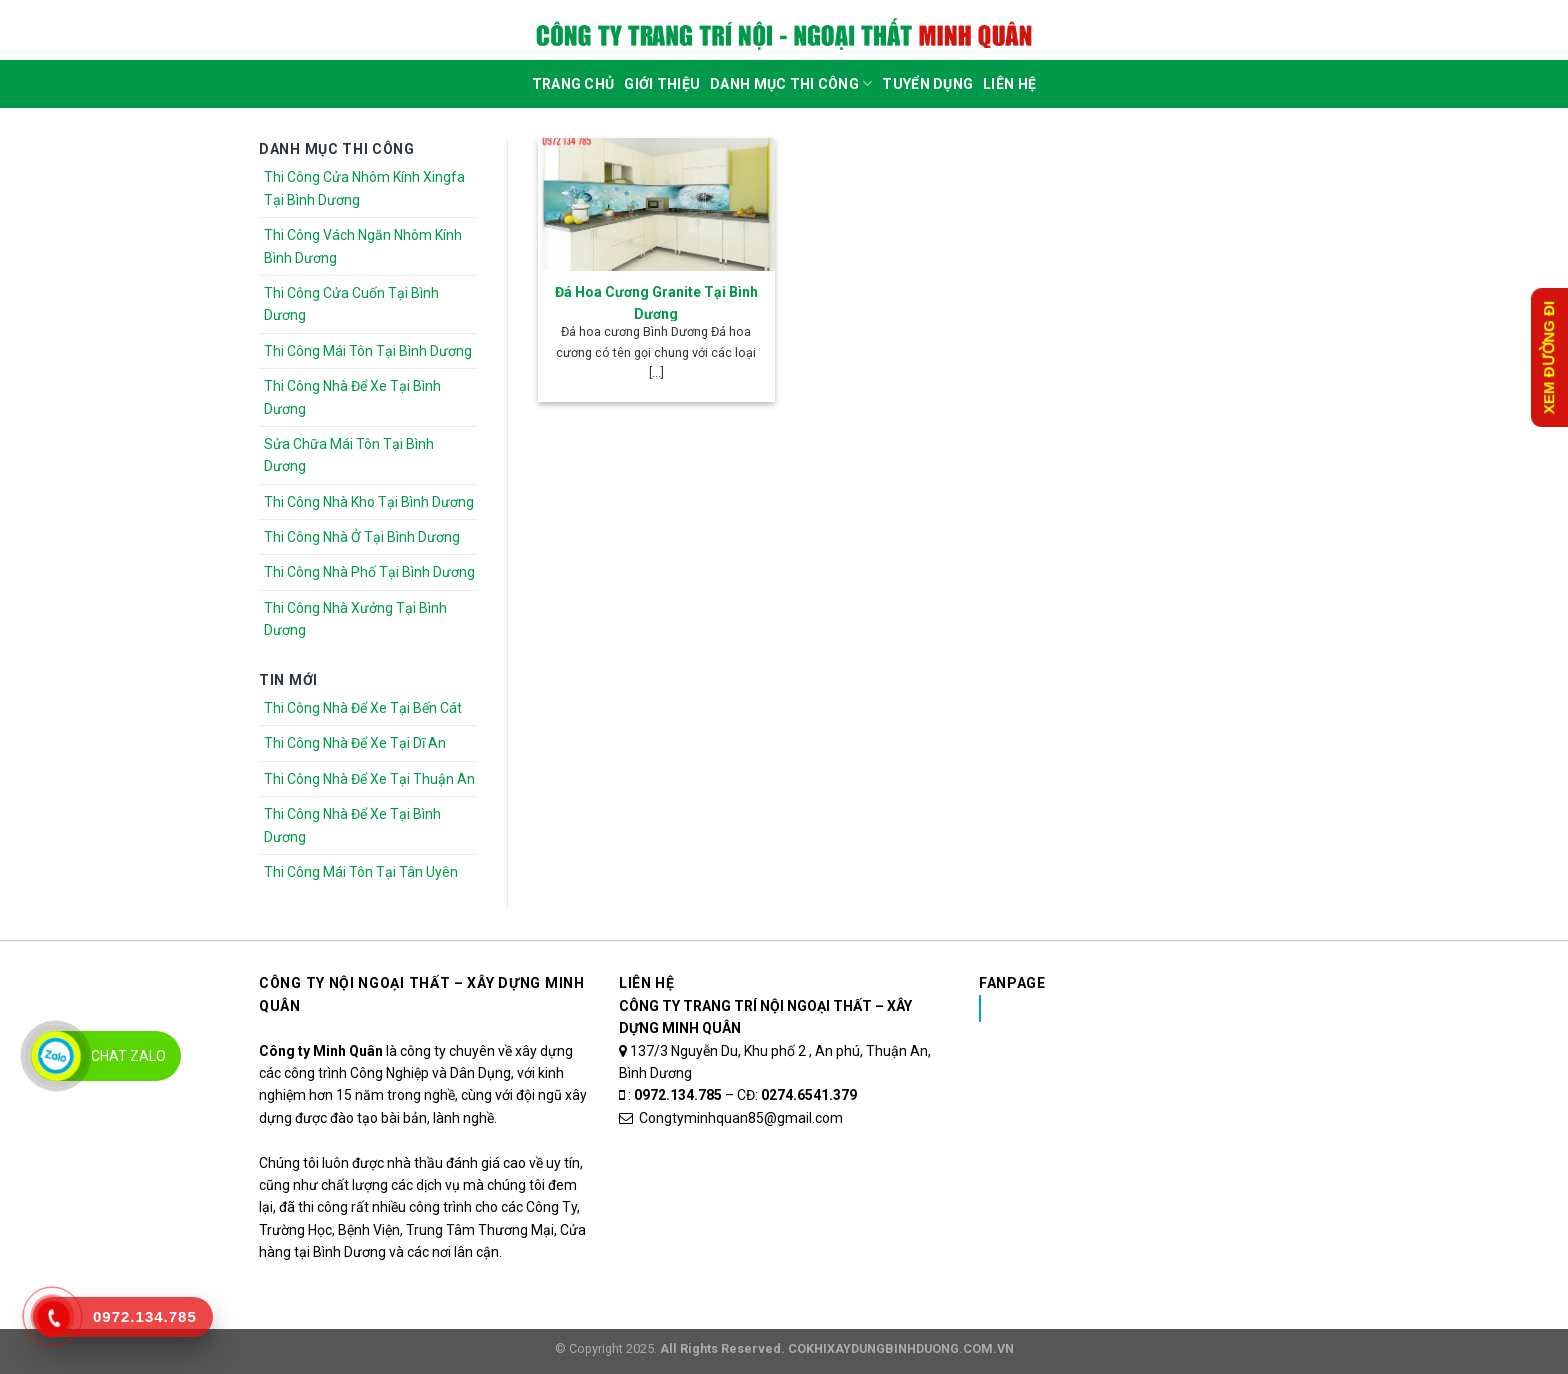 This screenshot has width=1568, height=1374. What do you see at coordinates (351, 304) in the screenshot?
I see `Thi Công Cửa Cuốn Tại Bình Dương` at bounding box center [351, 304].